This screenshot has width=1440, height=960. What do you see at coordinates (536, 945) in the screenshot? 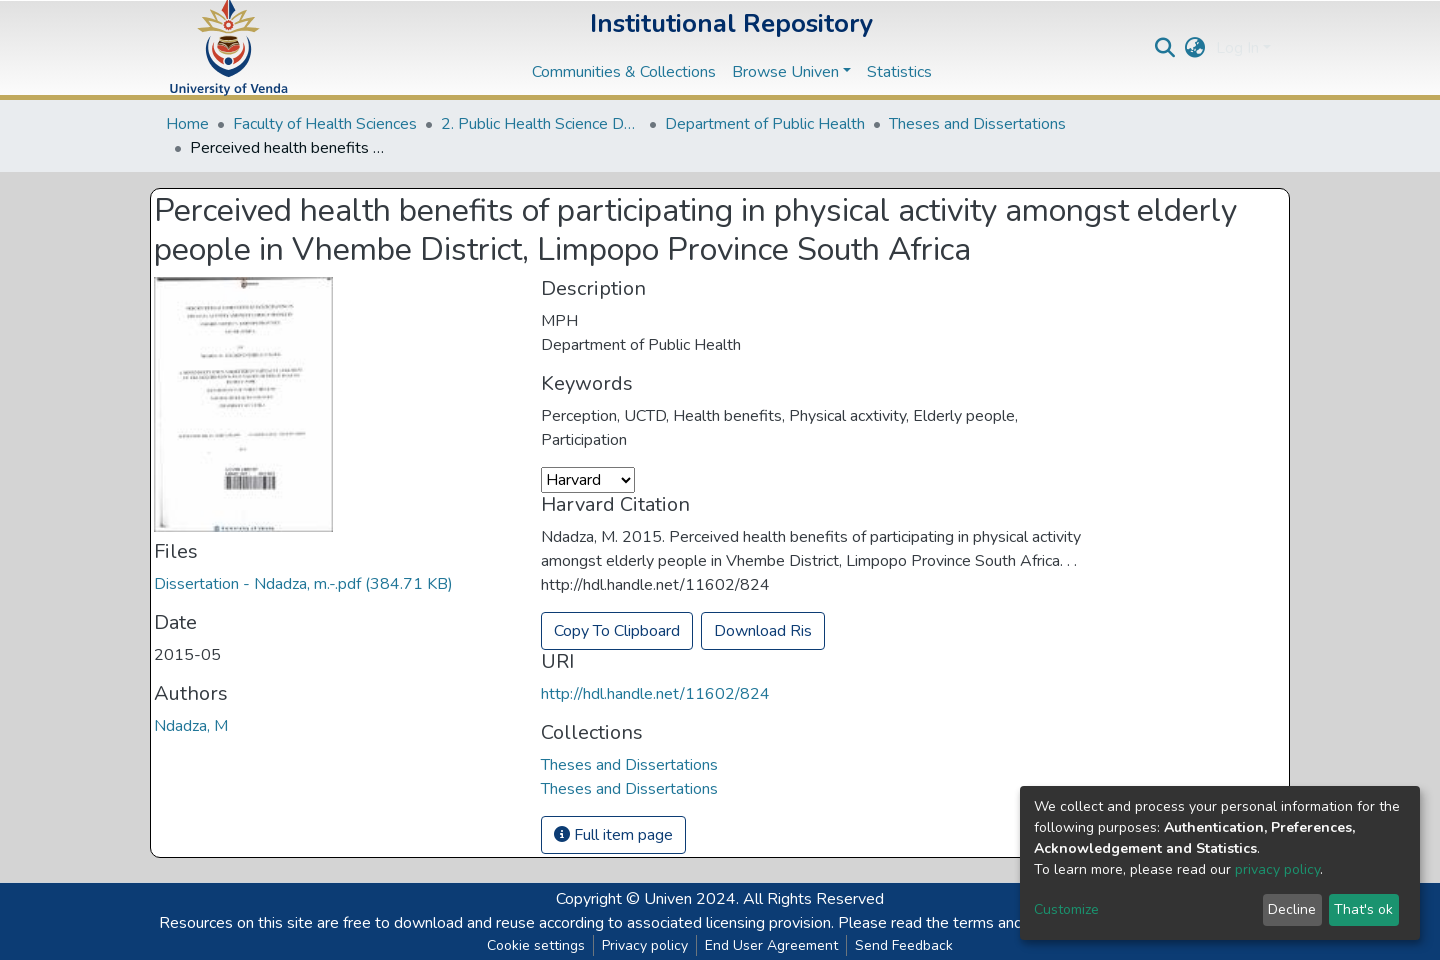
I see `Cookie settings` at bounding box center [536, 945].